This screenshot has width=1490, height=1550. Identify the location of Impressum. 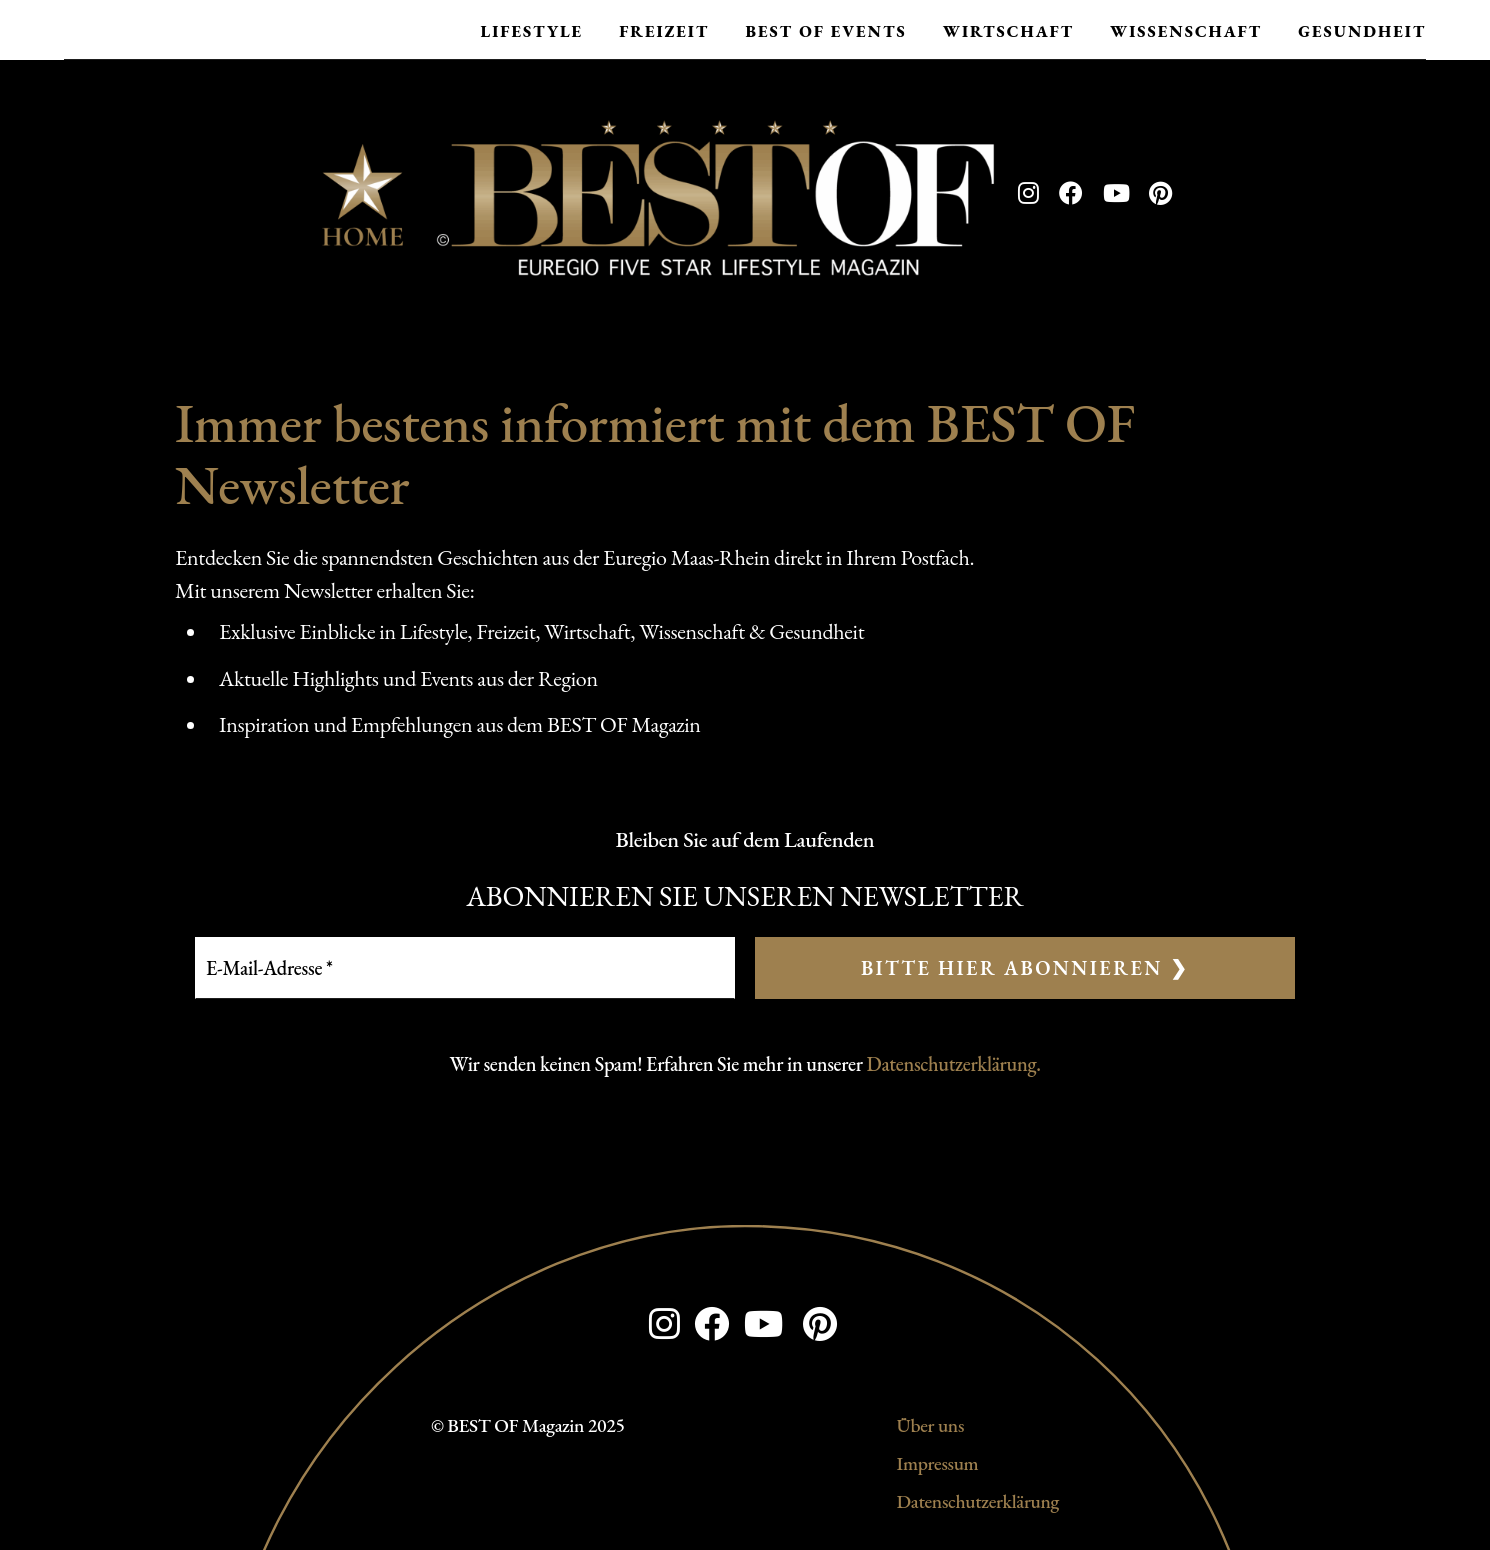
(938, 1463).